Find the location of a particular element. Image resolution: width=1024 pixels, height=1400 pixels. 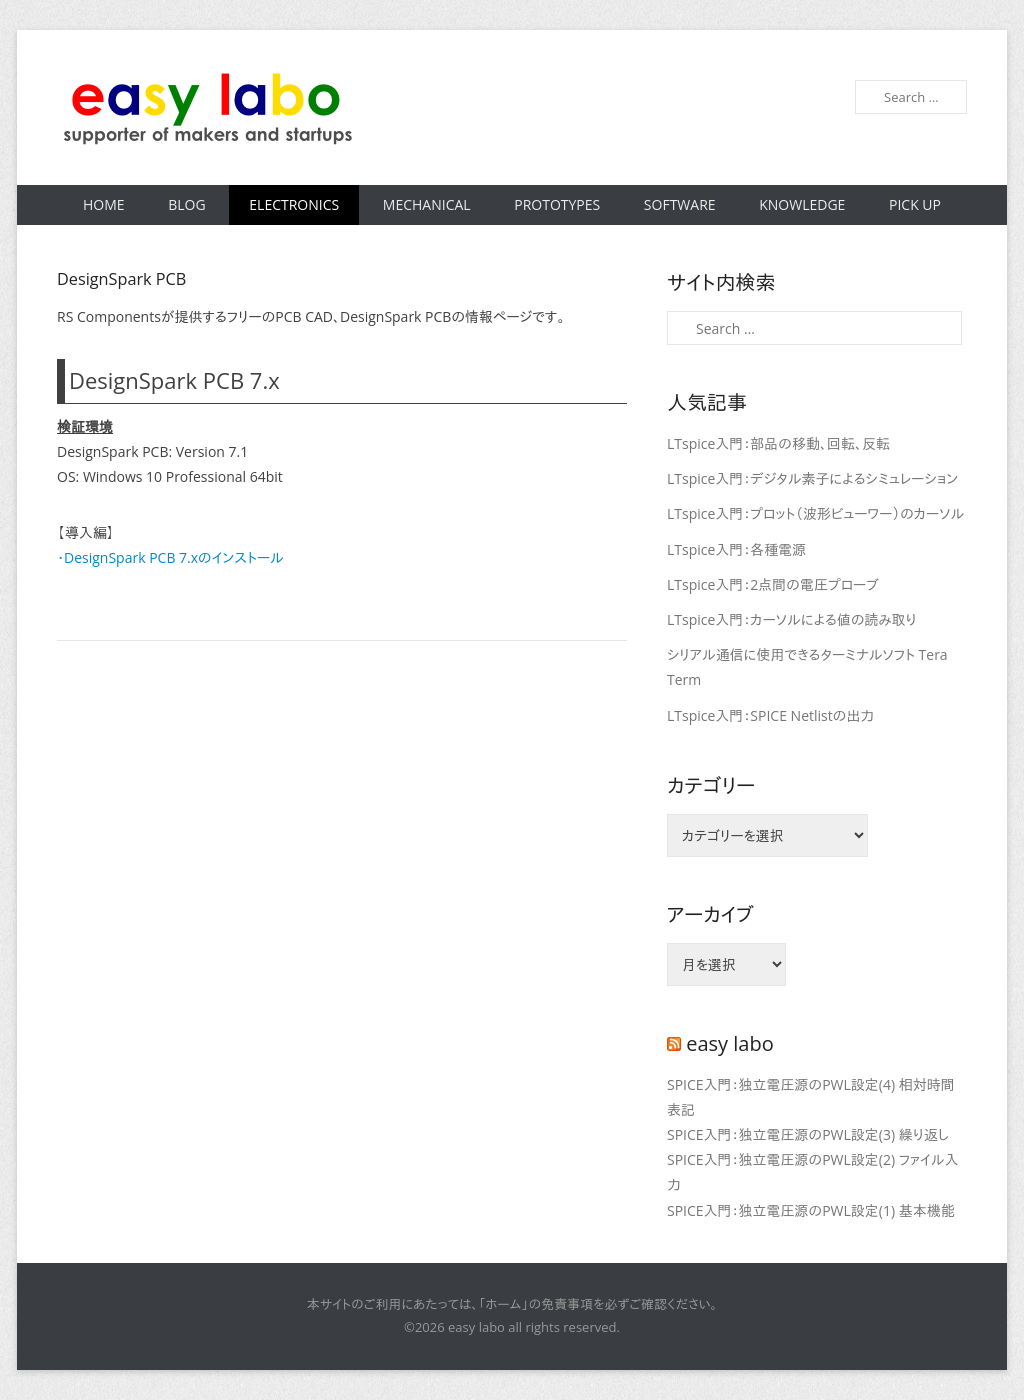

Electronics is located at coordinates (294, 204).